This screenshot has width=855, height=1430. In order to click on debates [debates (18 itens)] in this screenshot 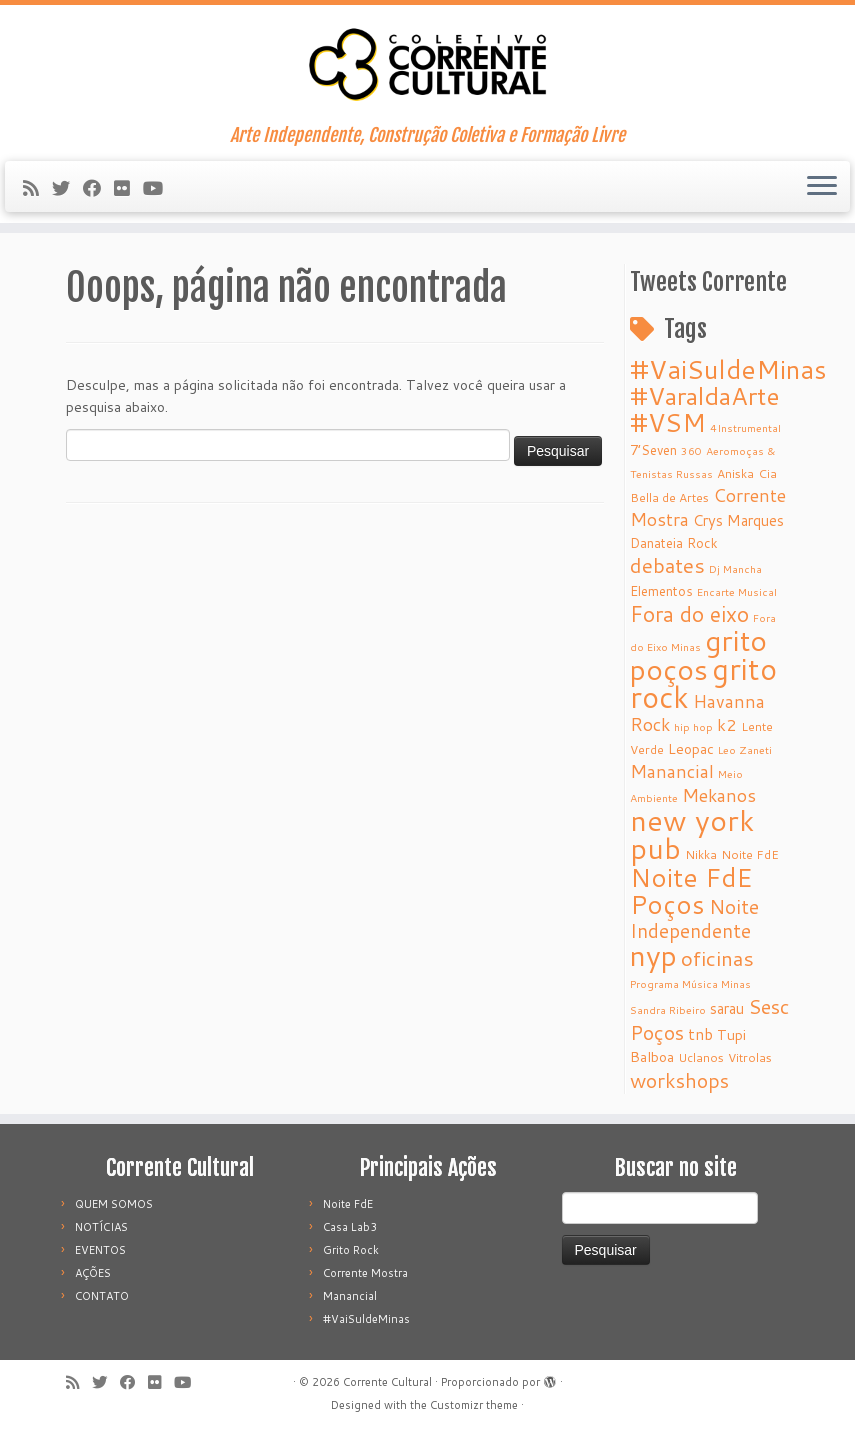, I will do `click(667, 565)`.